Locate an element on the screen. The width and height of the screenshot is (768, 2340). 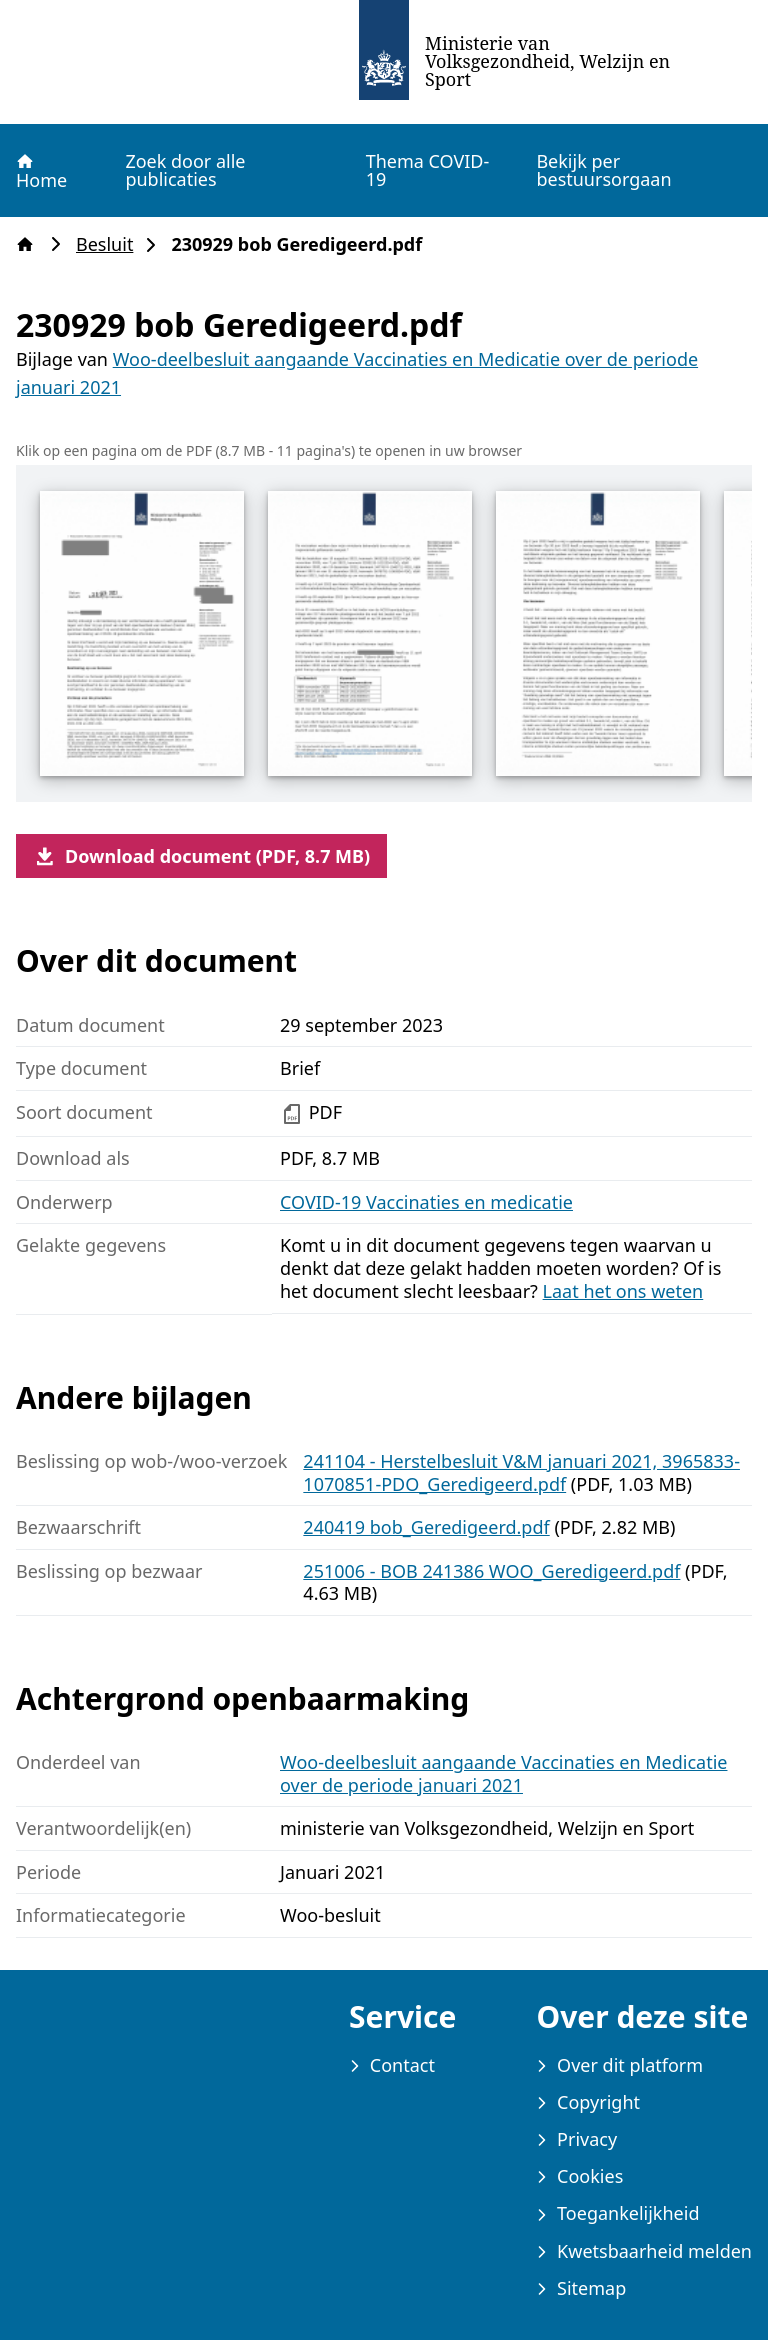
Woo-deelbesluit aangaande Vaccinaties en Medicatie over de periode januari 2021 is located at coordinates (503, 1773).